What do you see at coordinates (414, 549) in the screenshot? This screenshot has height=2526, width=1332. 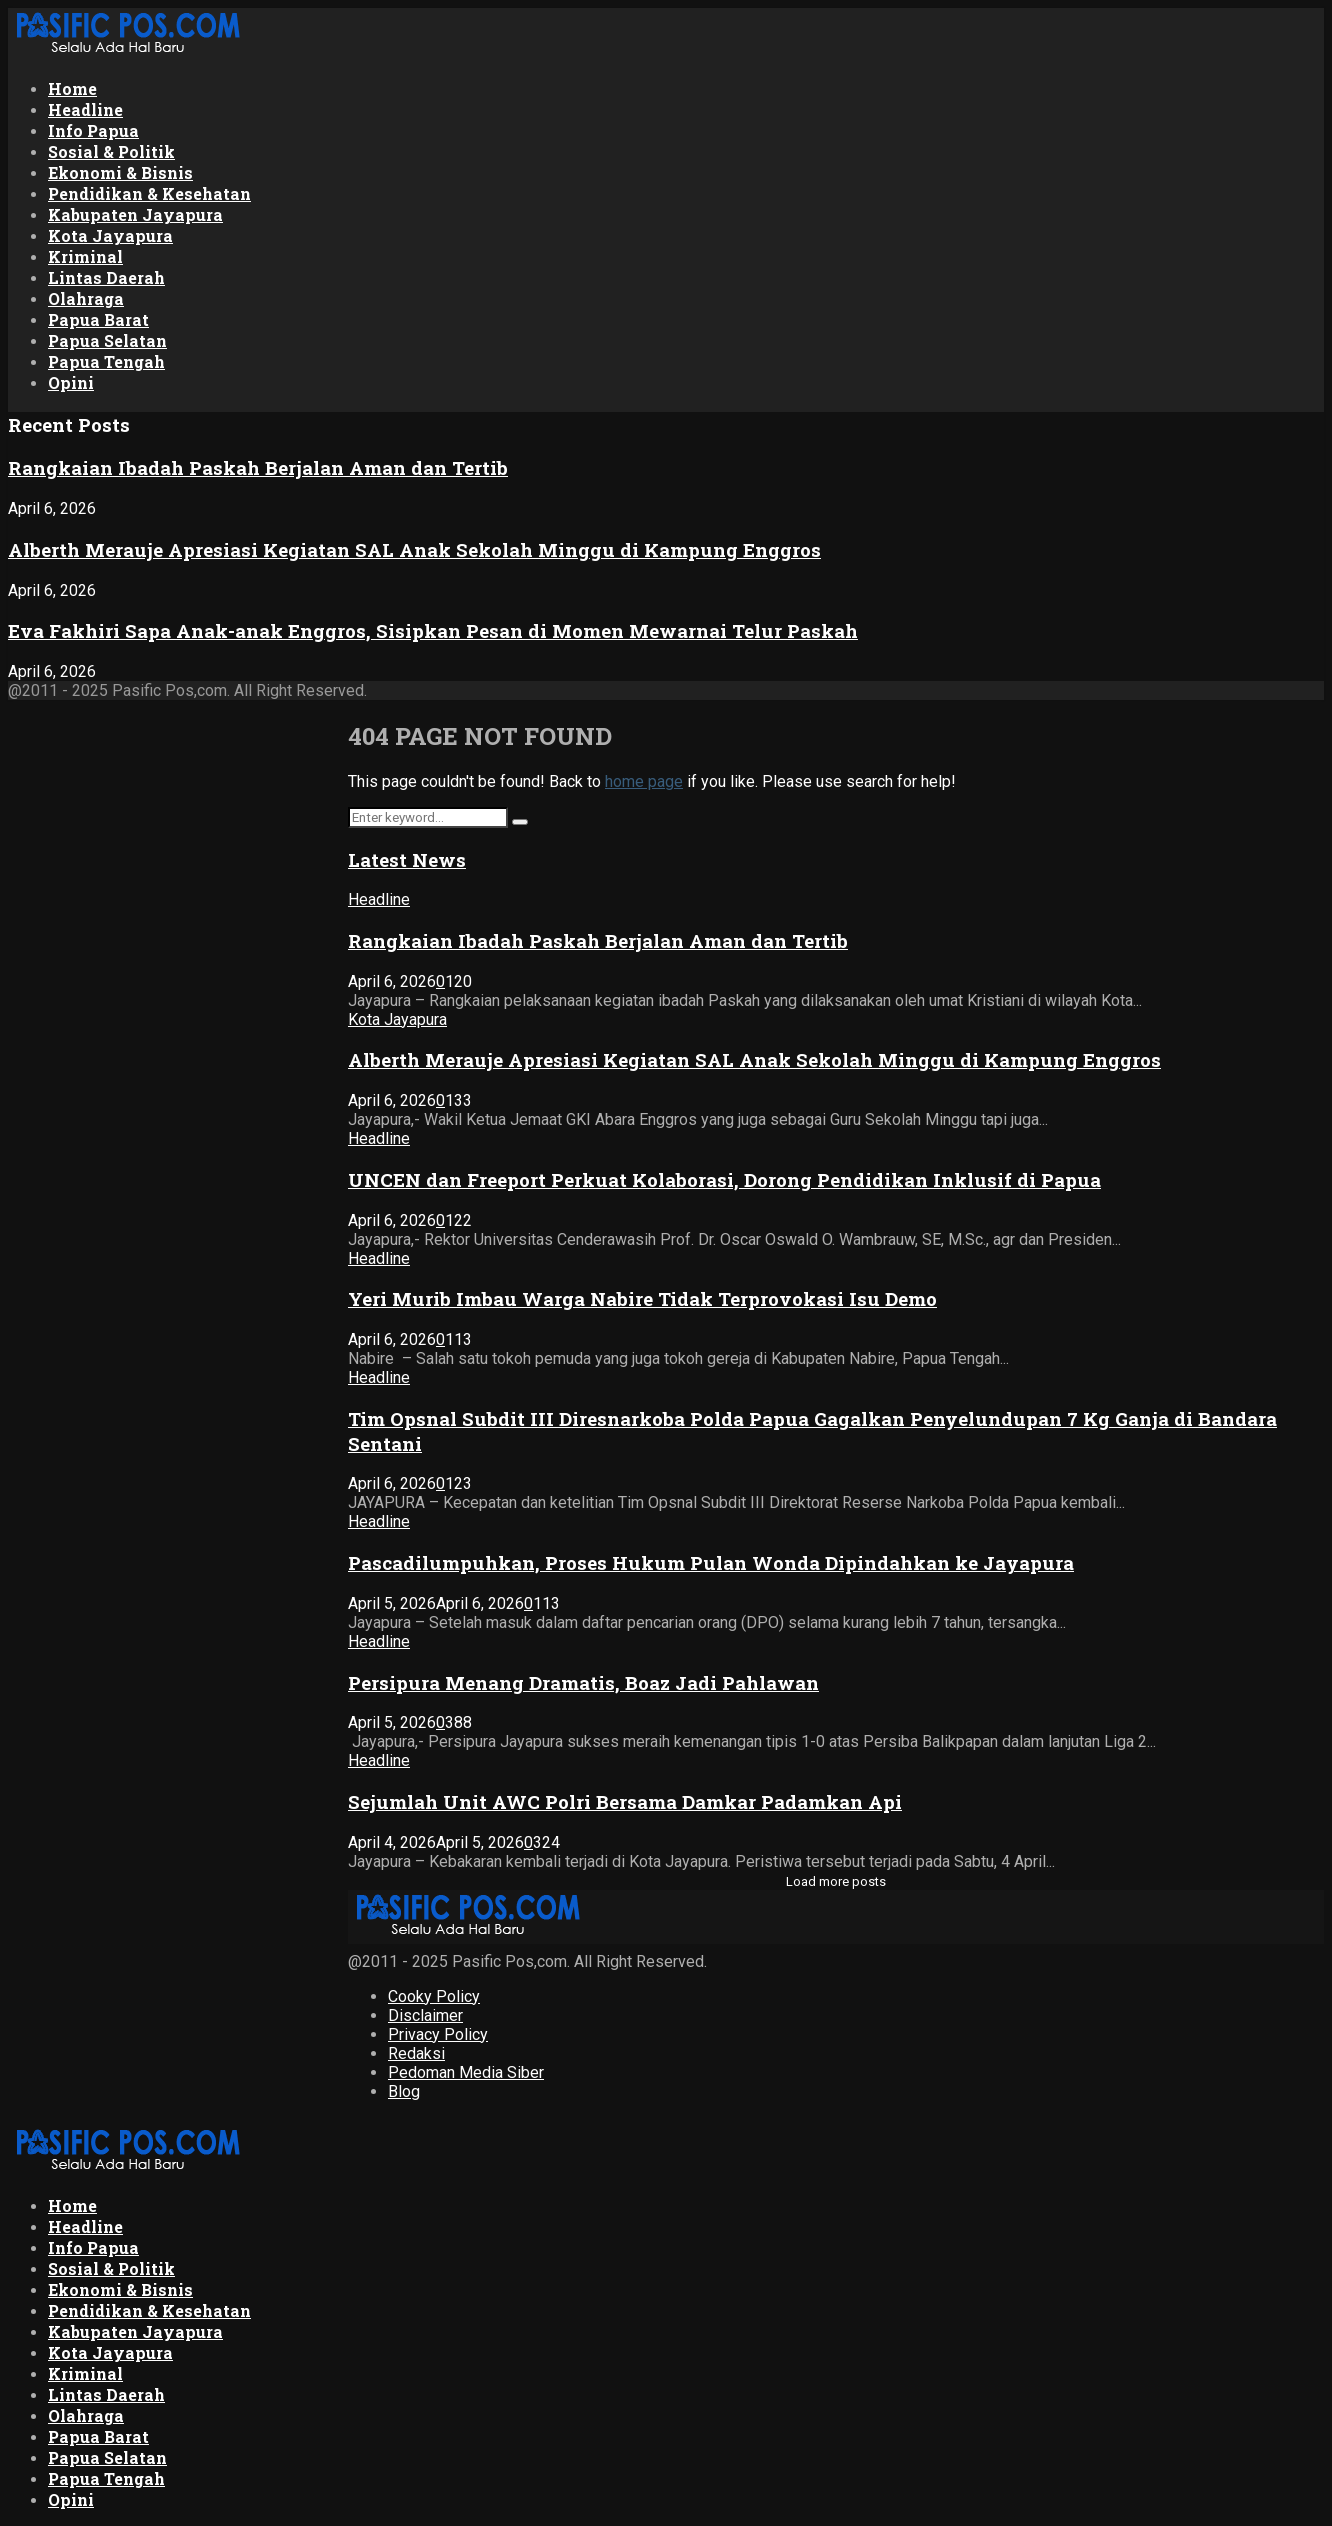 I see `Alberth Merauje Apresiasi Kegiatan SAL Anak Sekolah Minggu di Kampung Enggros` at bounding box center [414, 549].